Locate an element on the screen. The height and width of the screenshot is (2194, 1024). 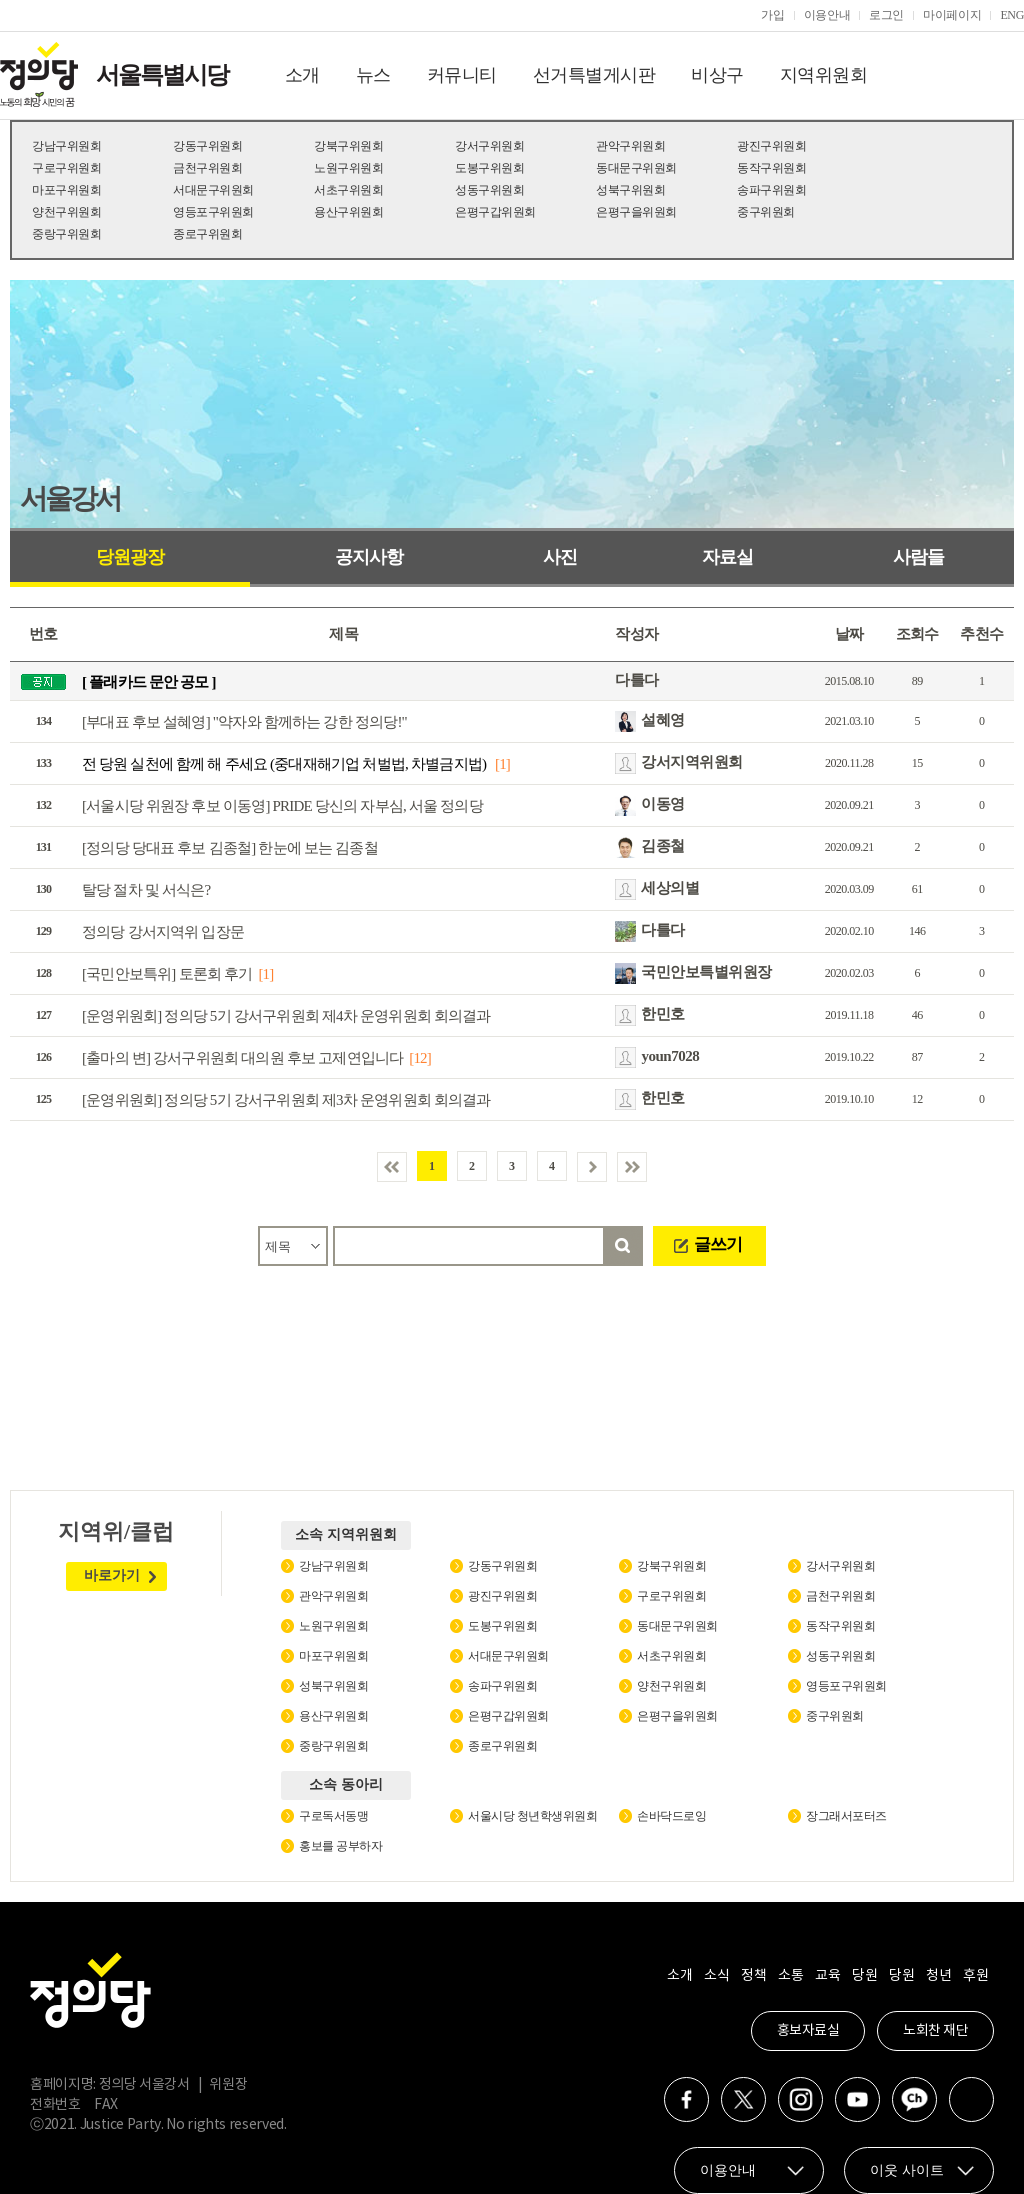
소개 is located at coordinates (302, 75).